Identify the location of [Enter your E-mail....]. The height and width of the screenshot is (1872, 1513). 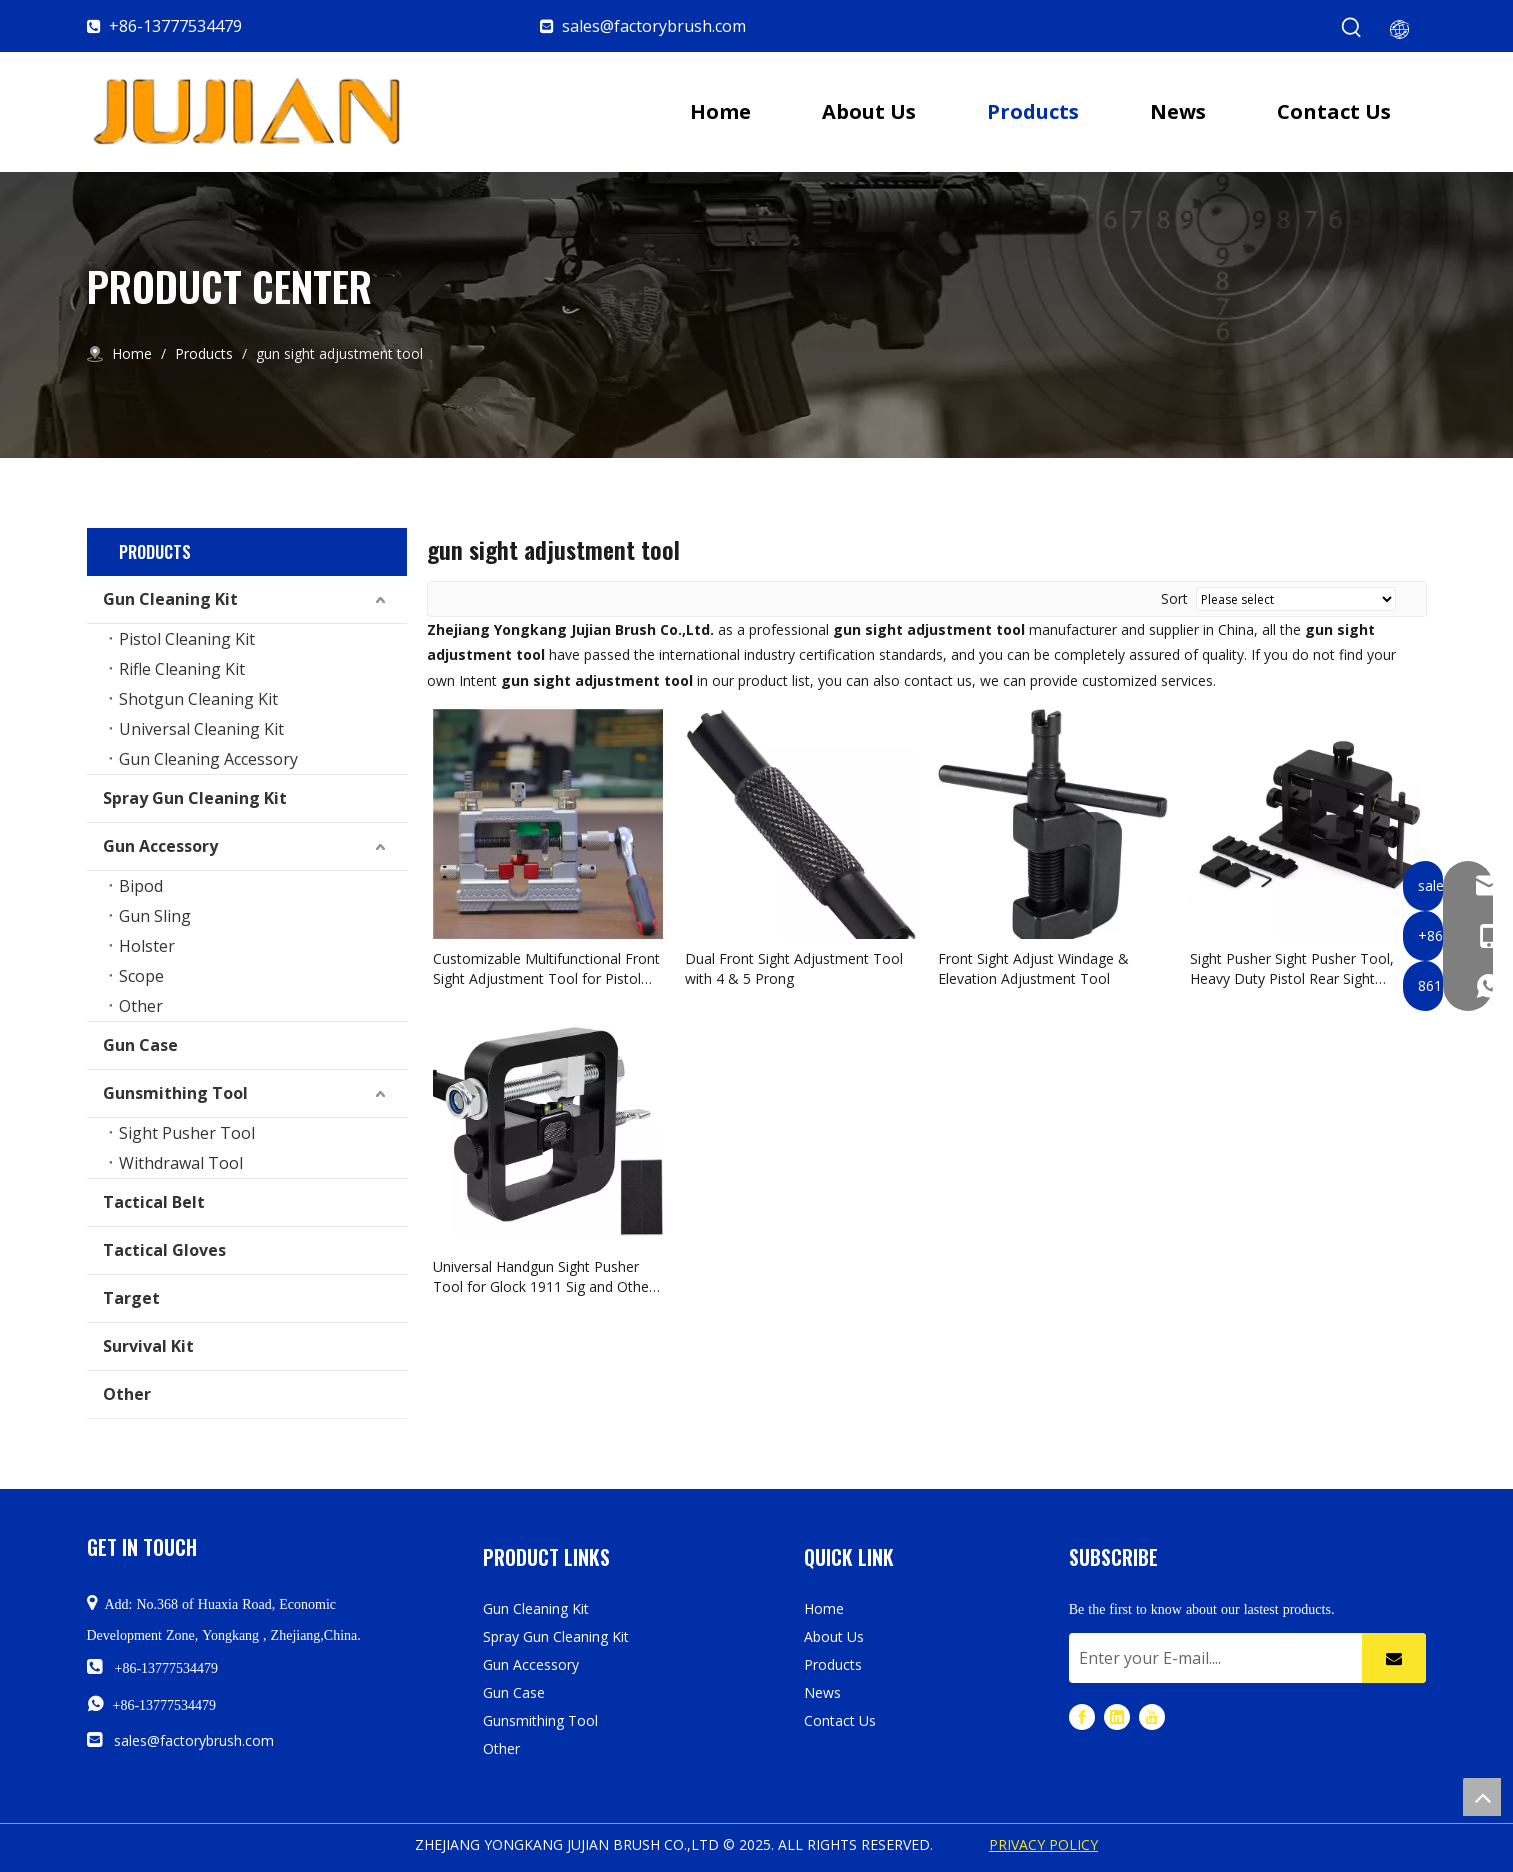
(1211, 1658).